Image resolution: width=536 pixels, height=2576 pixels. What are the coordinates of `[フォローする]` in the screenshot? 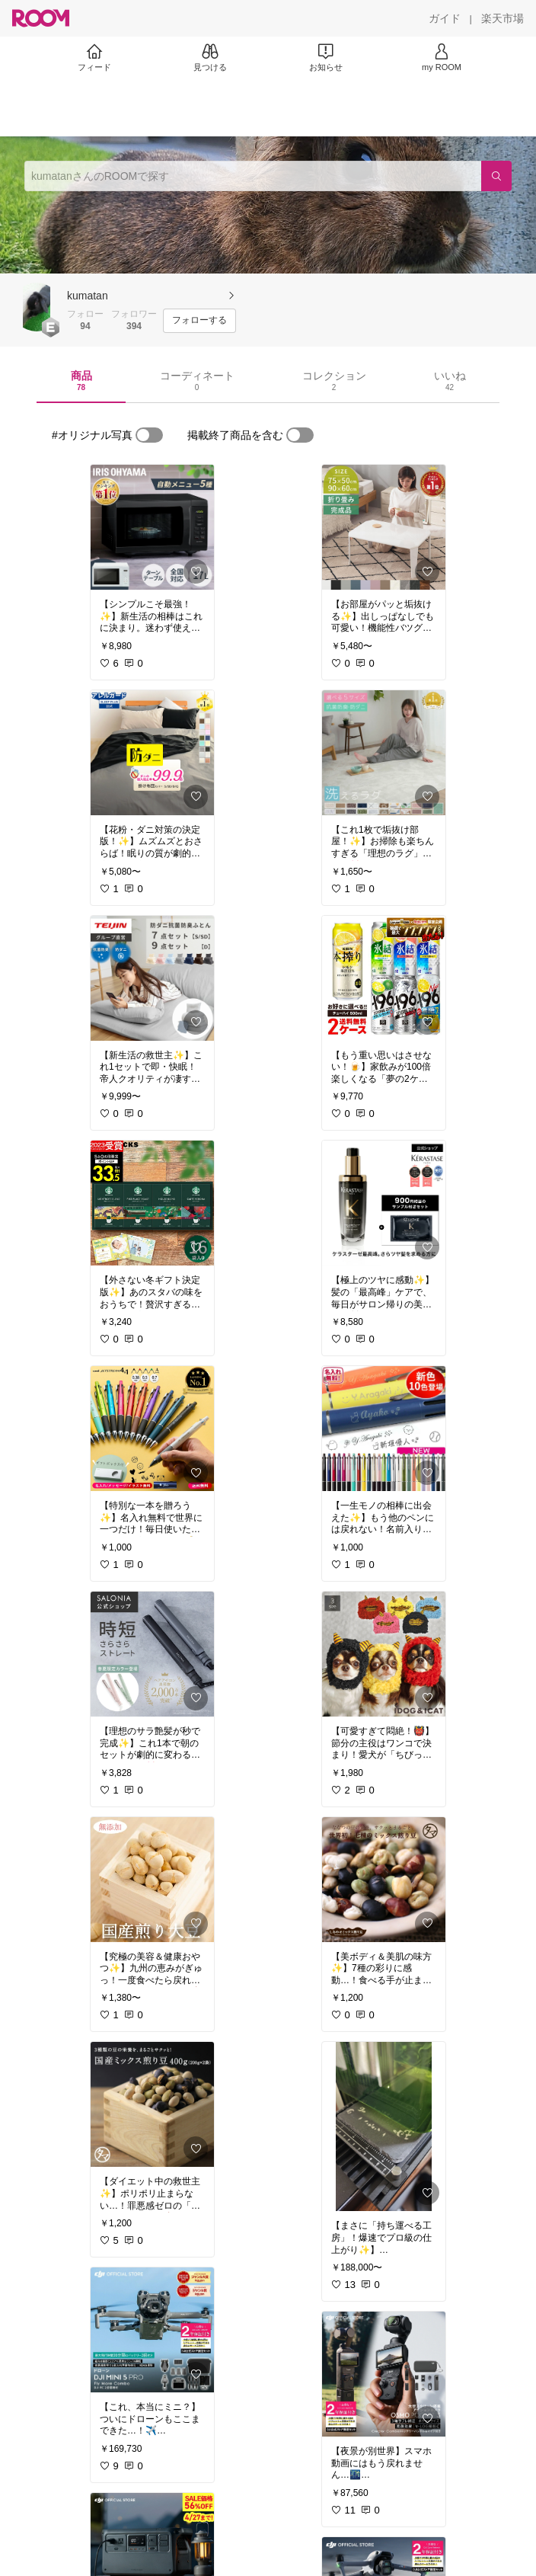 It's located at (199, 321).